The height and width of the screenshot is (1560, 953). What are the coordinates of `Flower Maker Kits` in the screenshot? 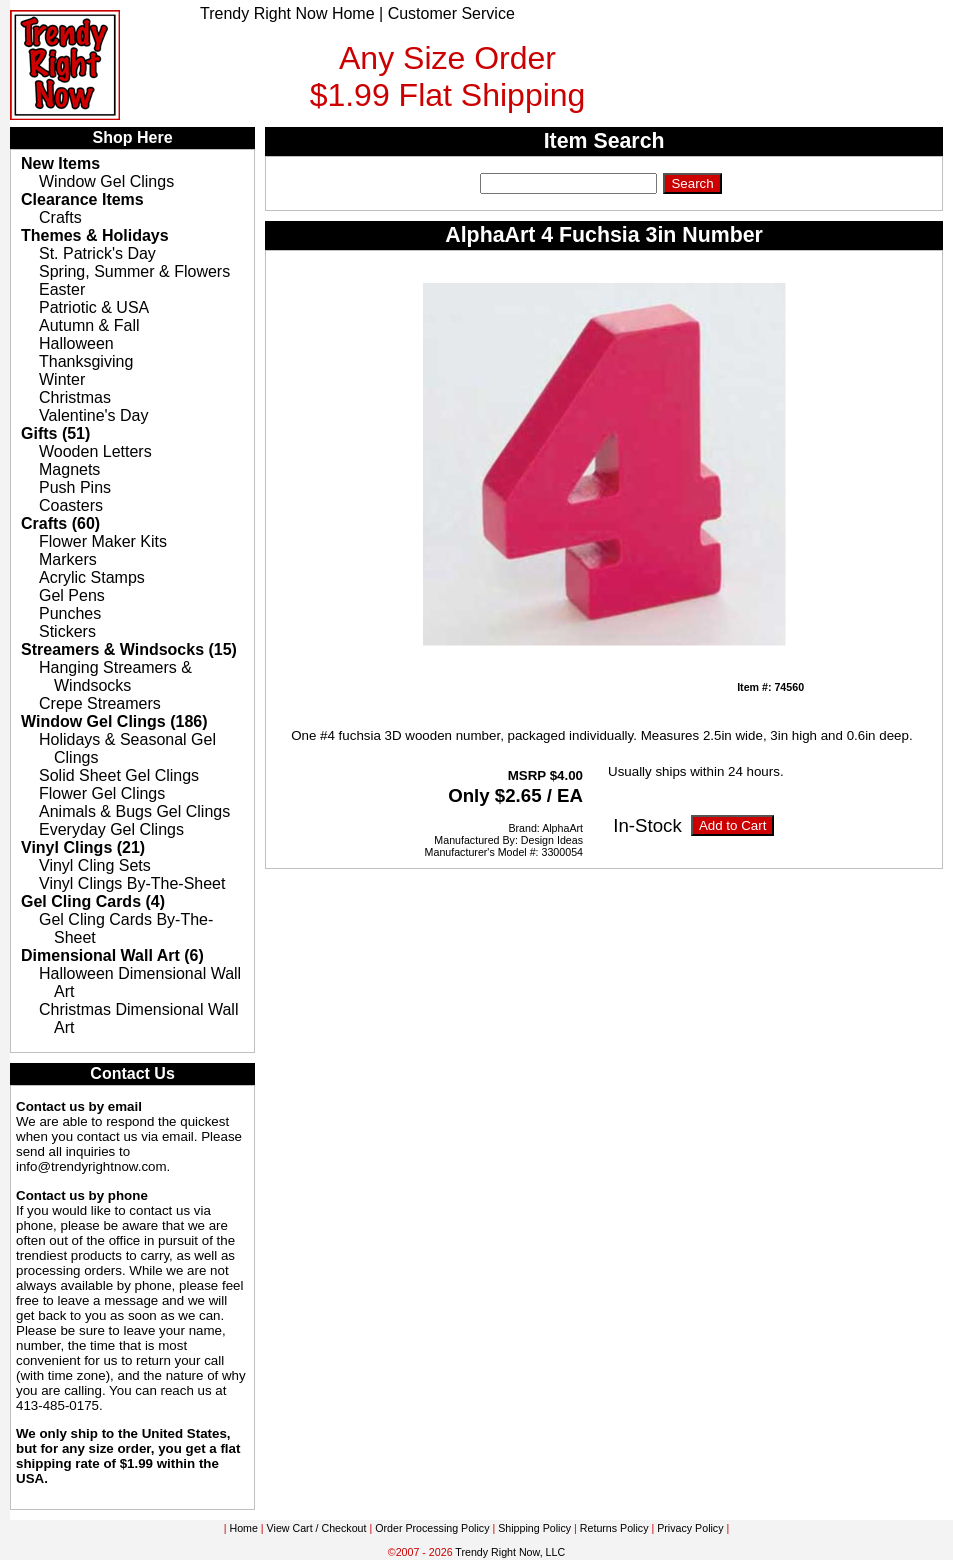 It's located at (103, 541).